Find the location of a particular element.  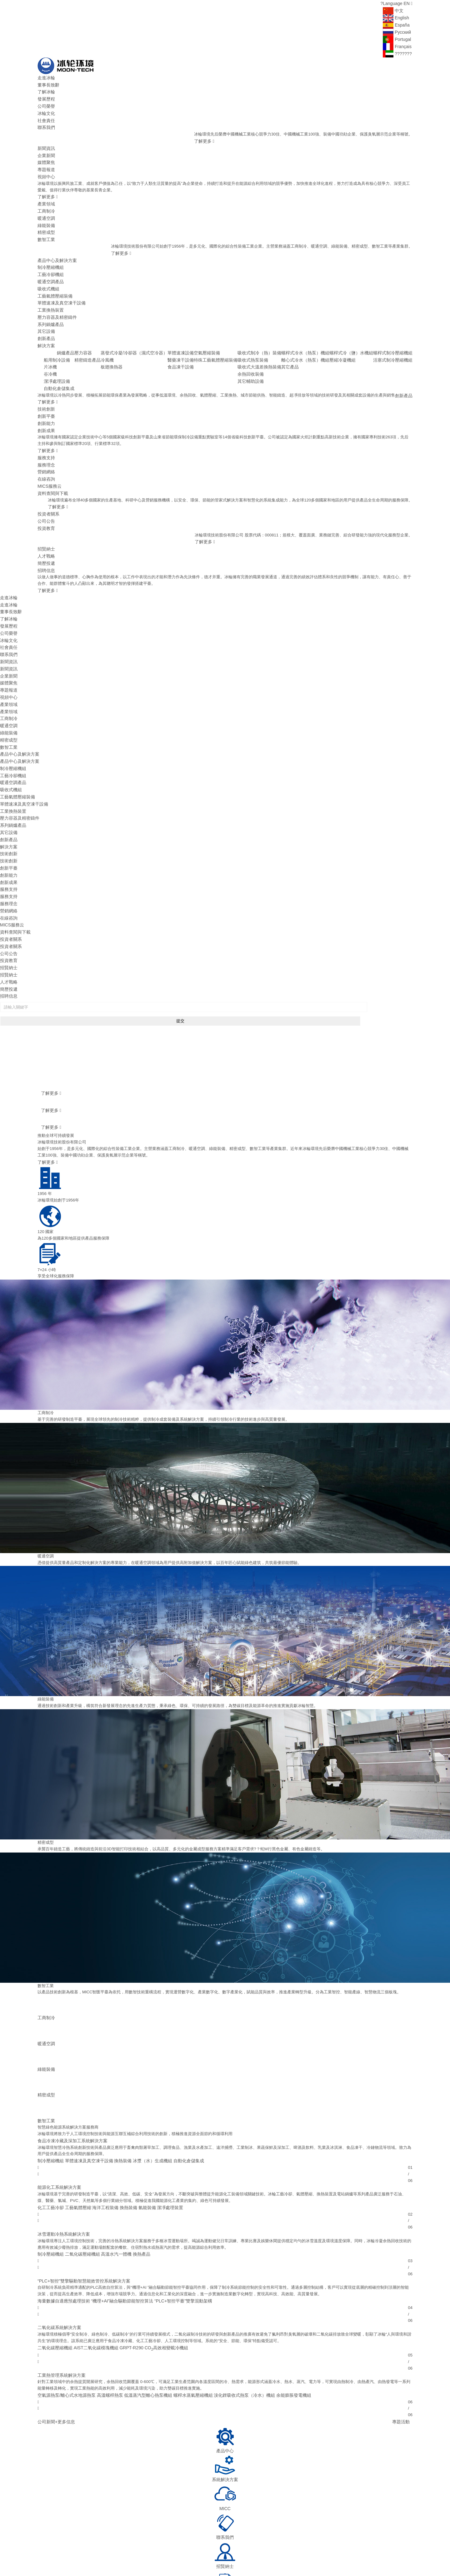

董事長致辭 is located at coordinates (48, 83).